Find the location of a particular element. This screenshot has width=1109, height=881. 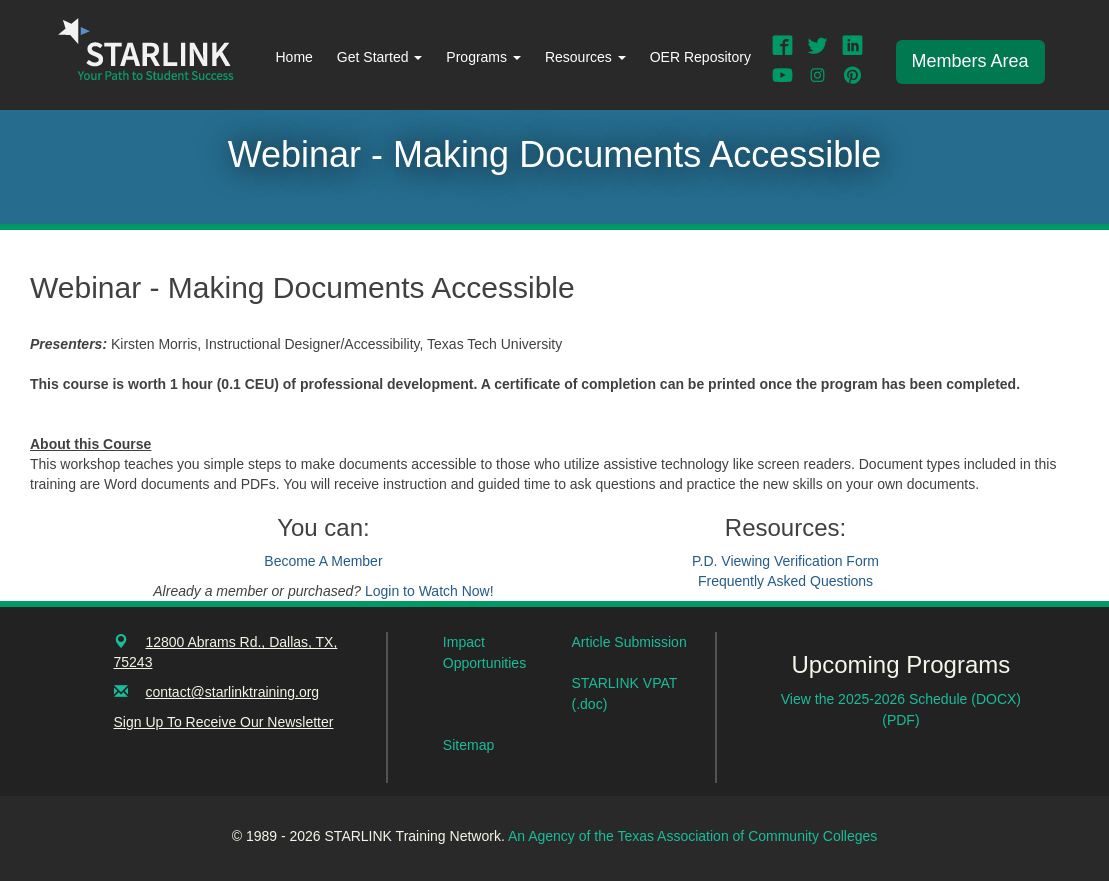

Members Area is located at coordinates (970, 61).